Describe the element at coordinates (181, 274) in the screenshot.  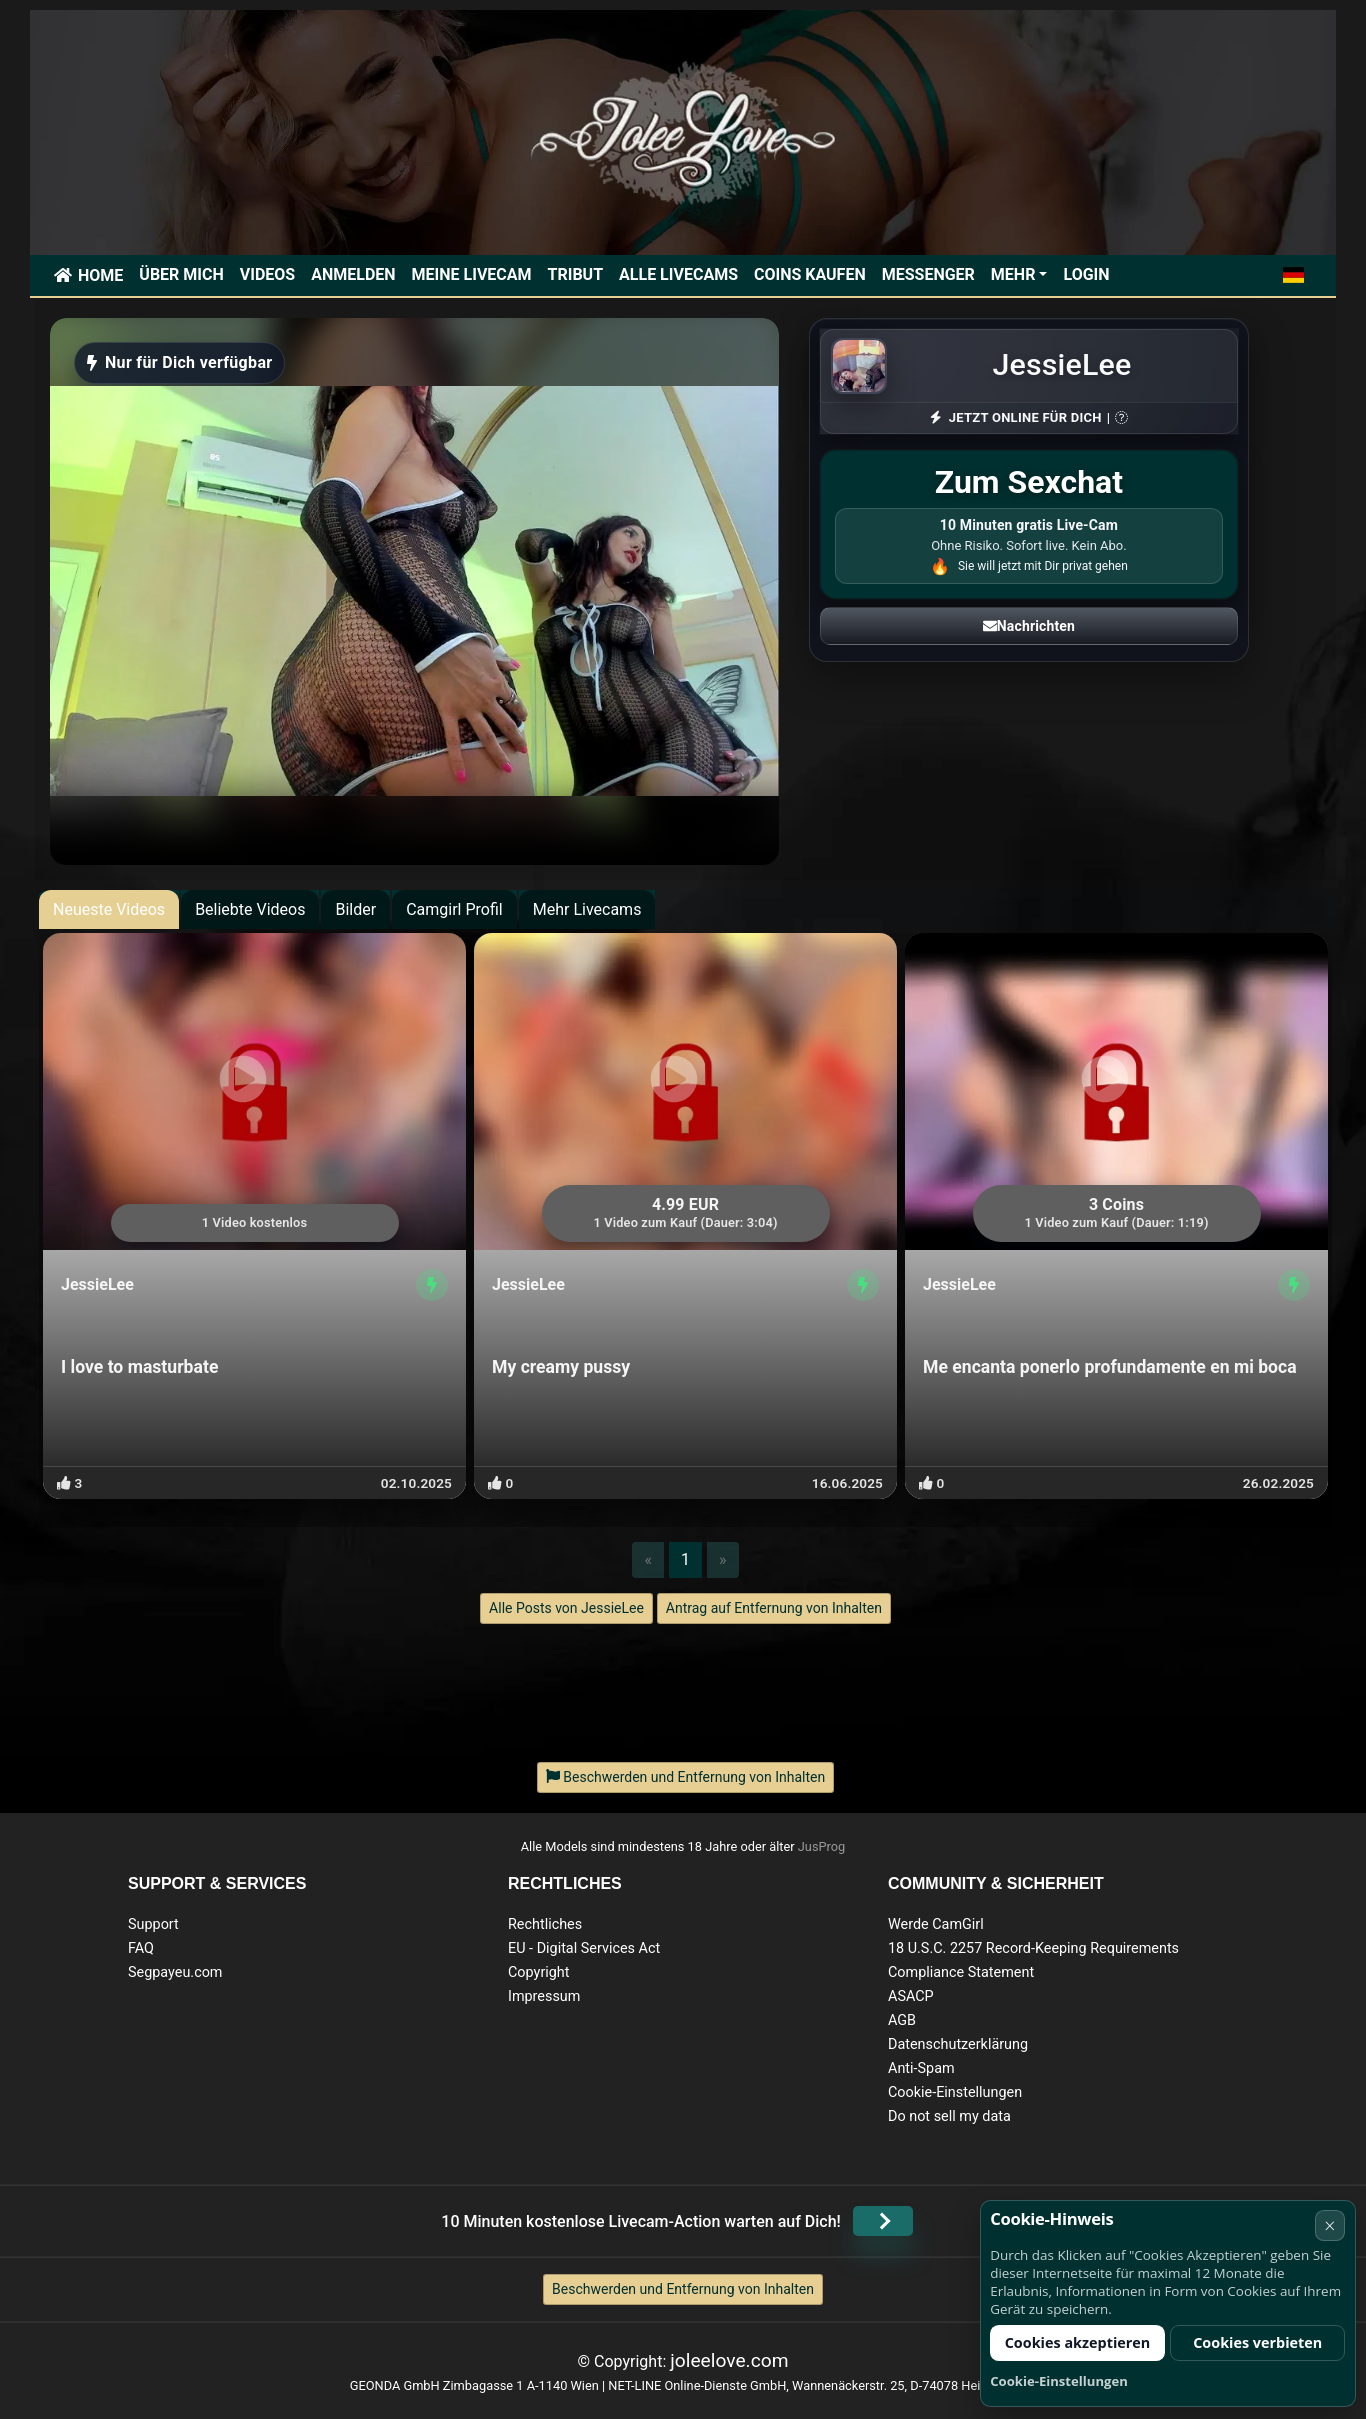
I see `Über mich` at that location.